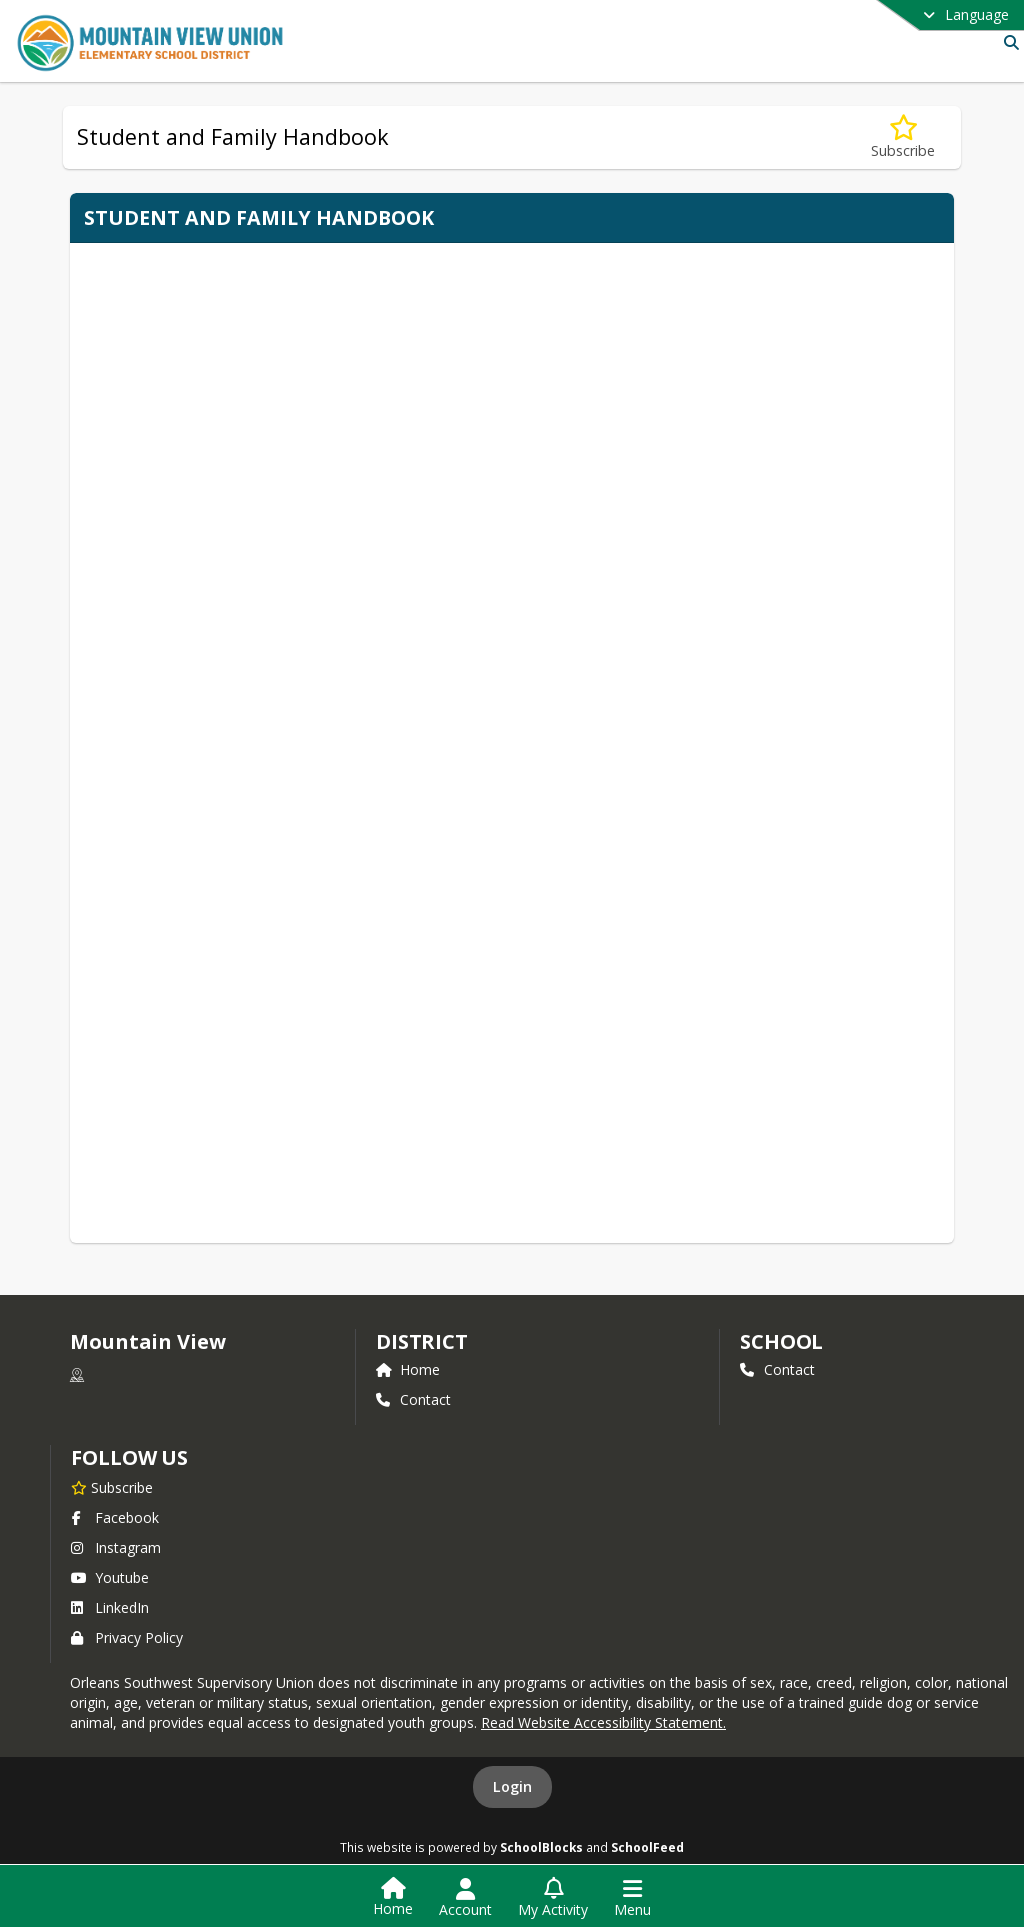  Describe the element at coordinates (110, 1607) in the screenshot. I see `LinkedIn` at that location.